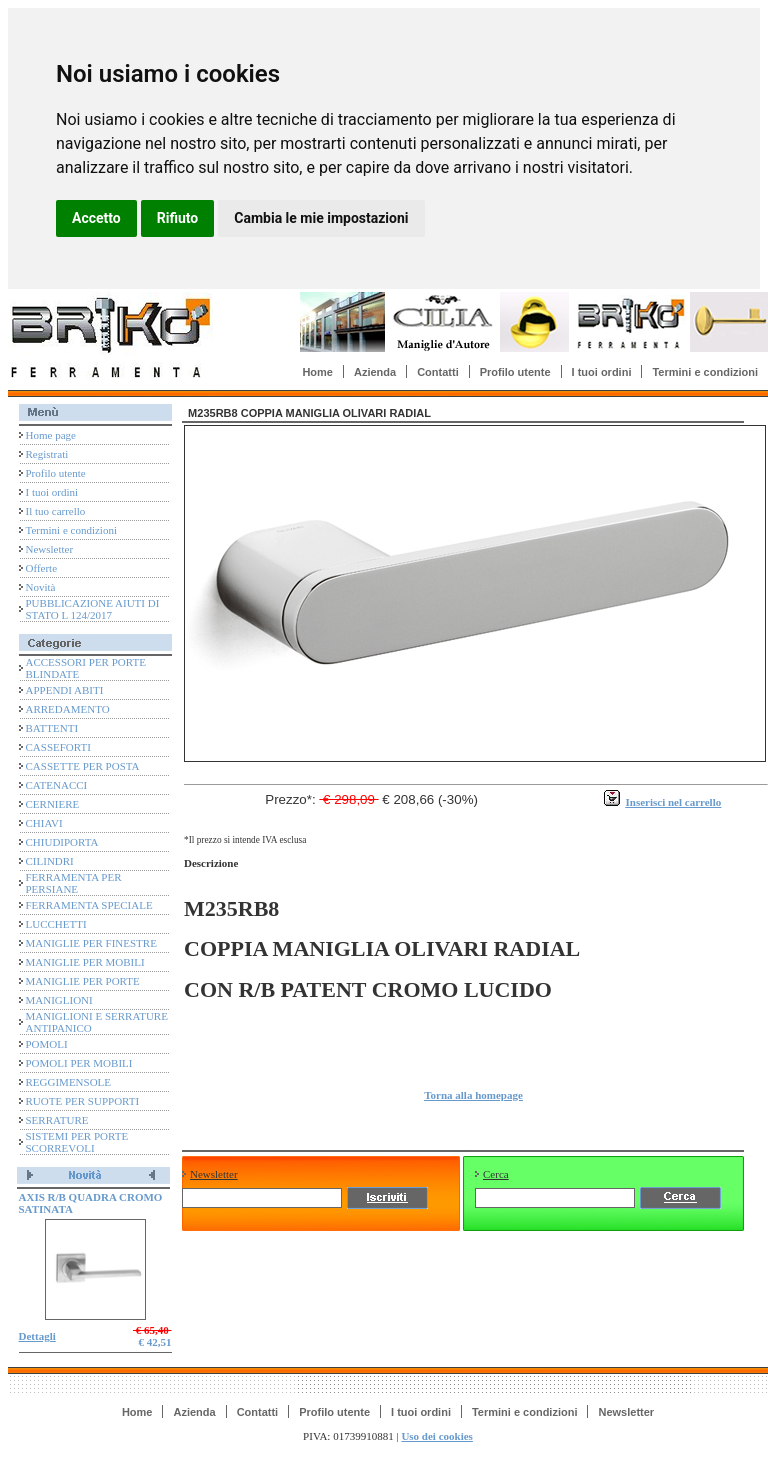  What do you see at coordinates (56, 924) in the screenshot?
I see `LUCCHETTI` at bounding box center [56, 924].